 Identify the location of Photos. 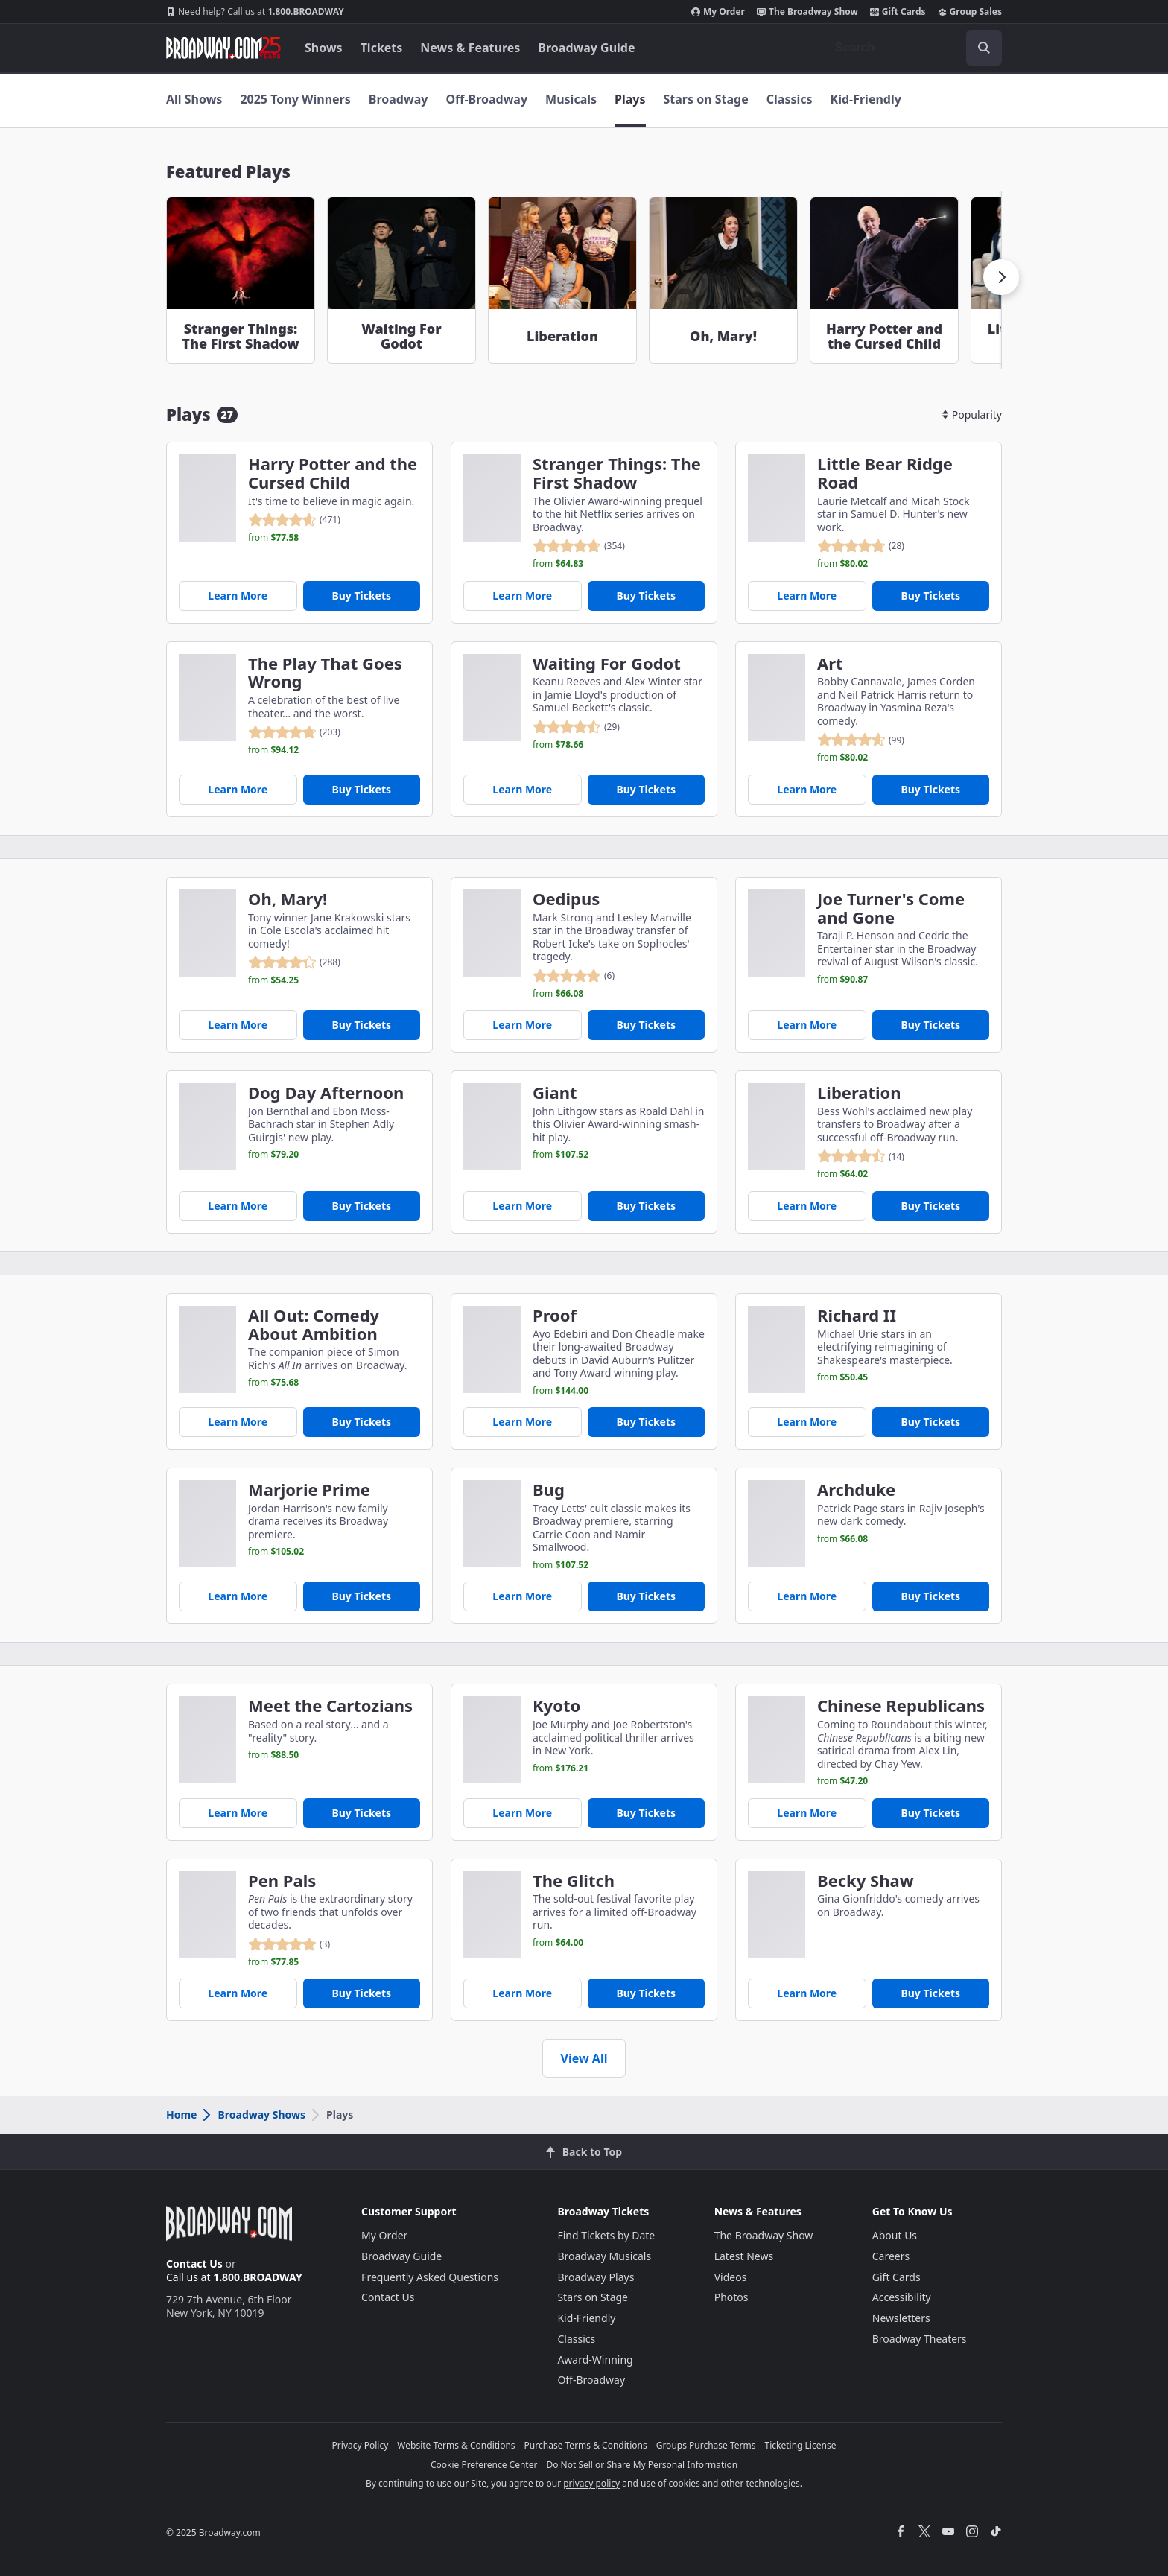
(731, 2297).